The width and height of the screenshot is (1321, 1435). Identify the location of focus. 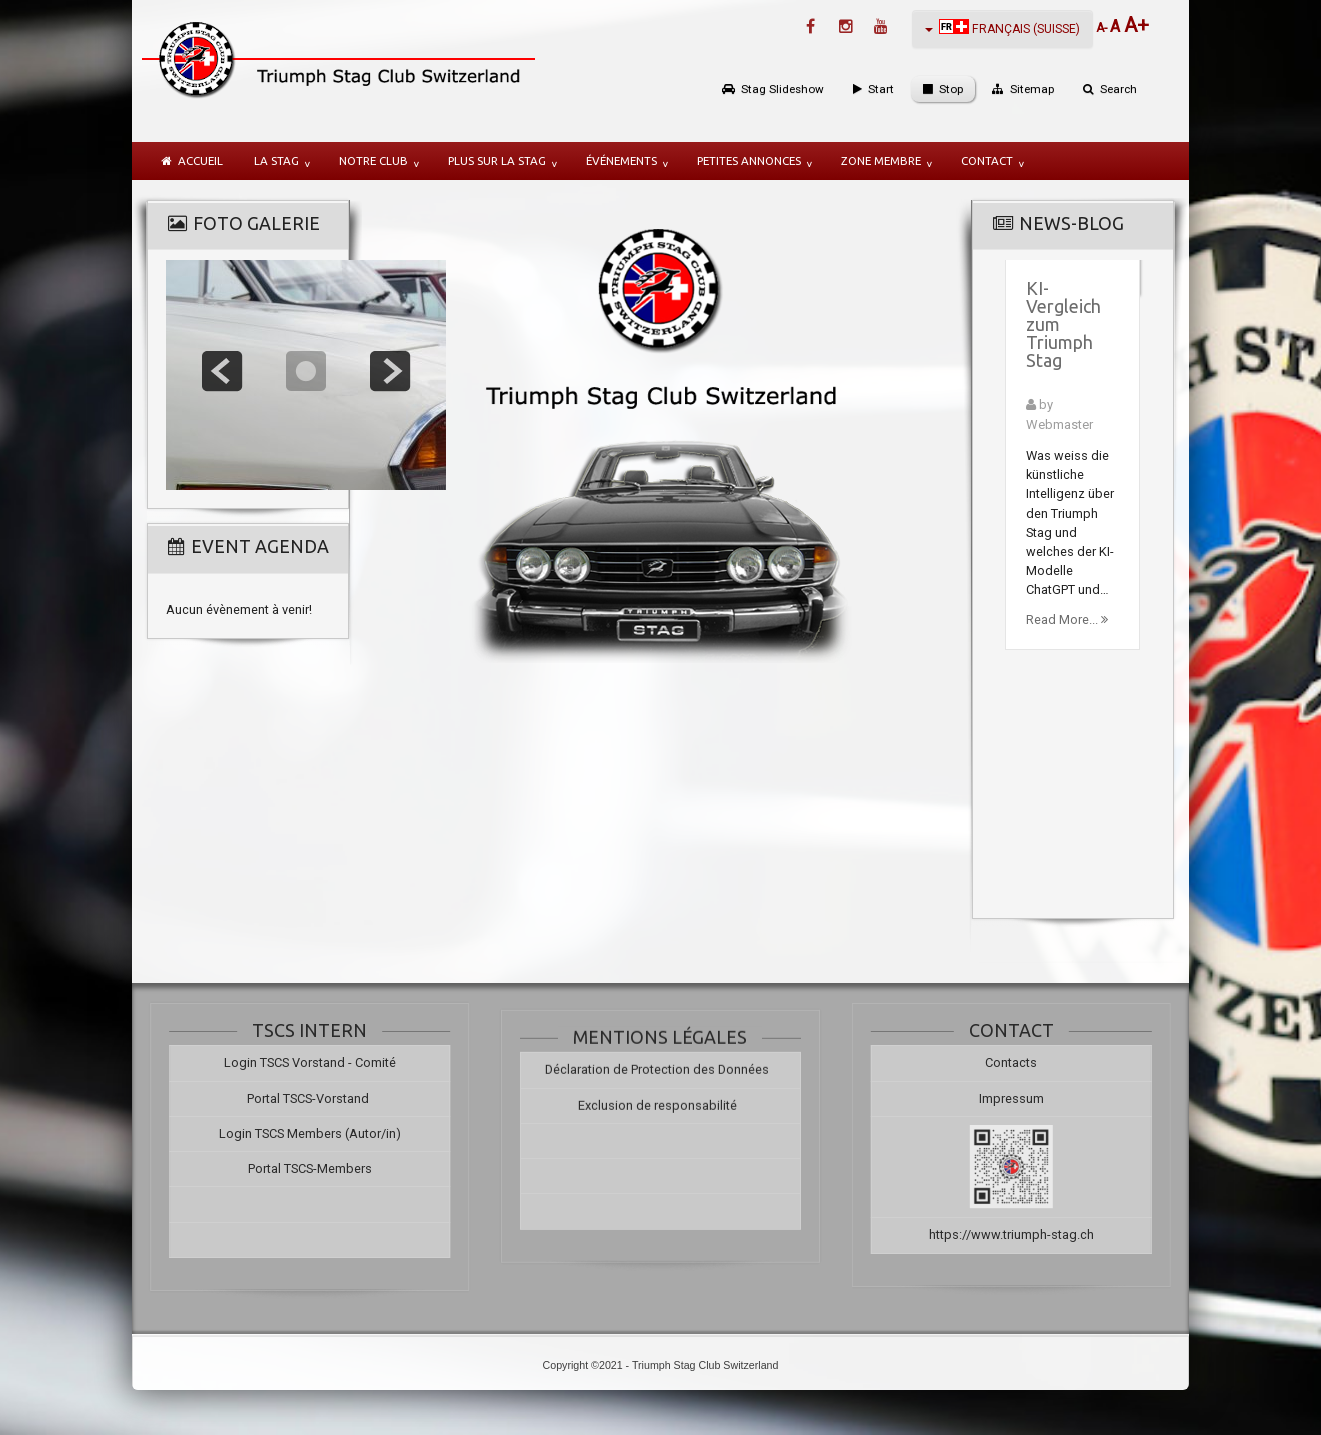
(306, 371).